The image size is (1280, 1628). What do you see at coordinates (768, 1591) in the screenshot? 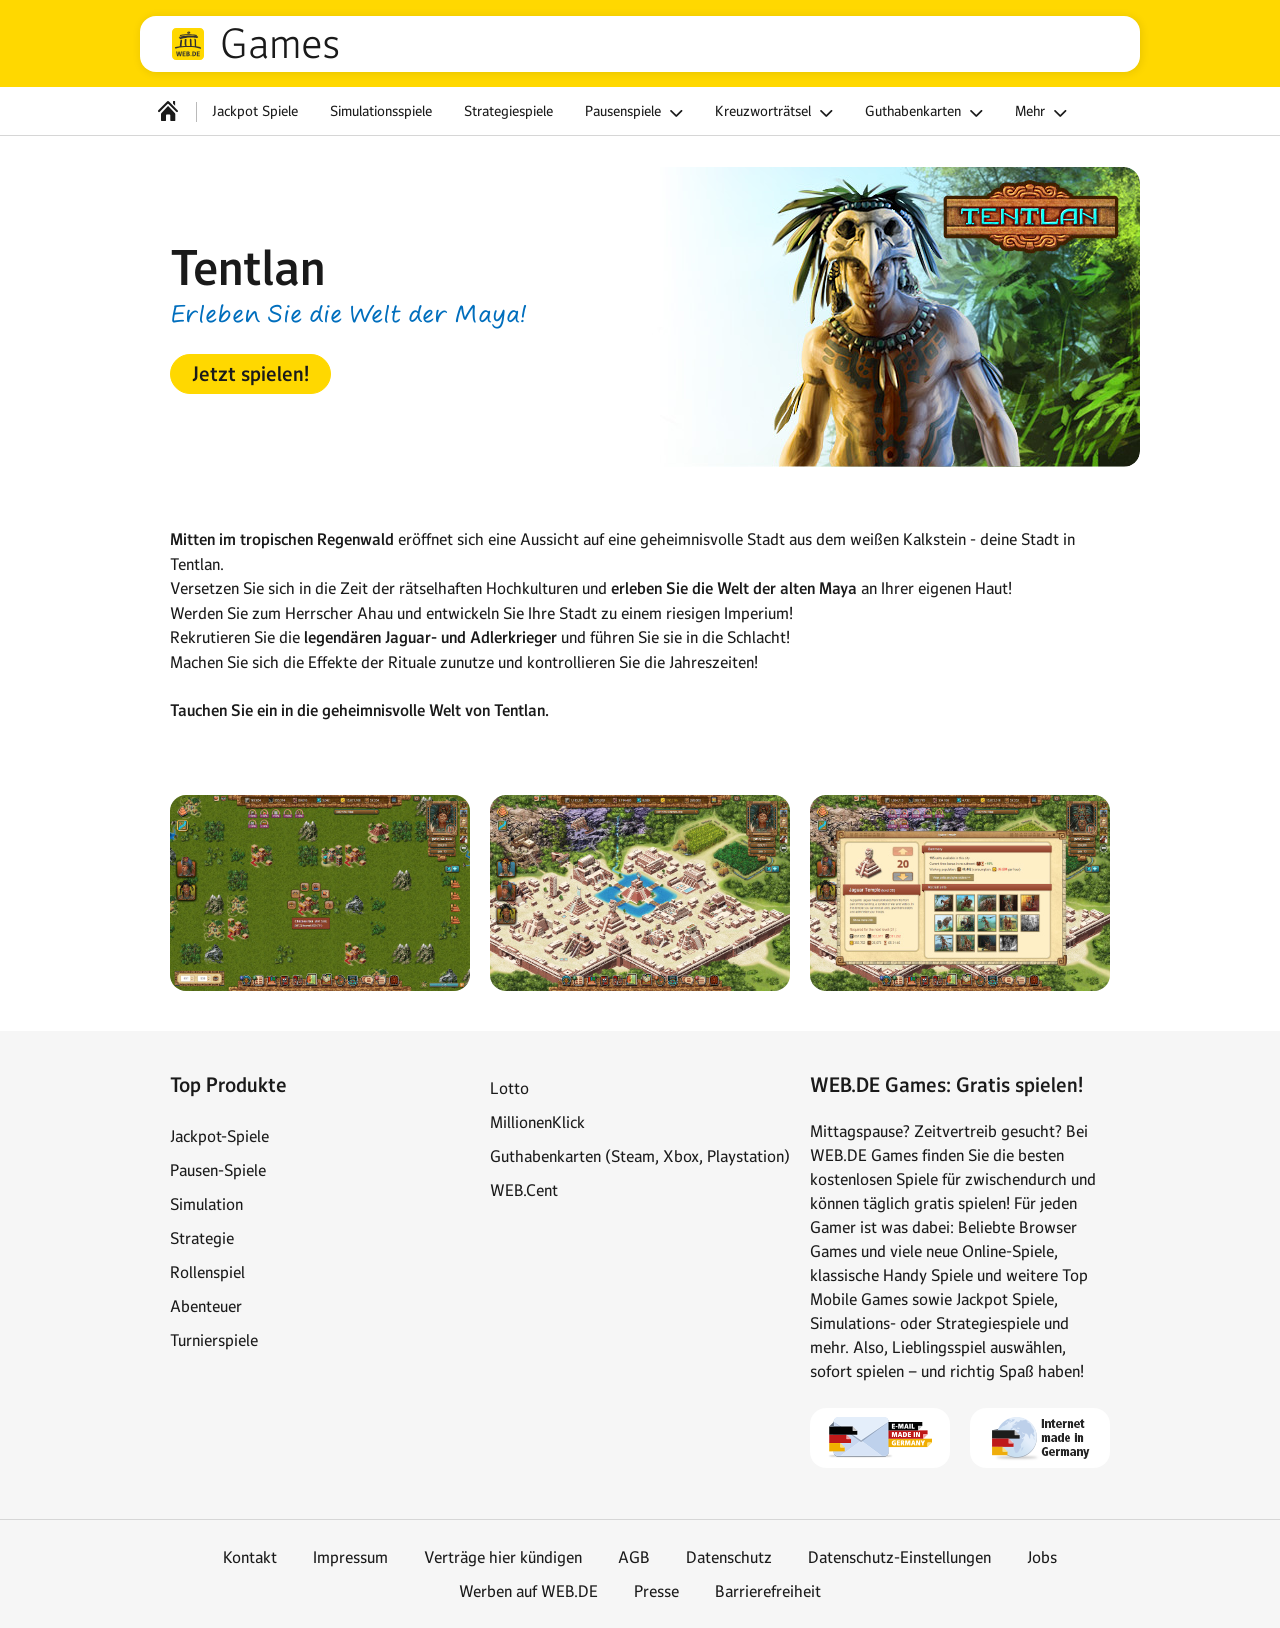
I see `Barrierefreiheit` at bounding box center [768, 1591].